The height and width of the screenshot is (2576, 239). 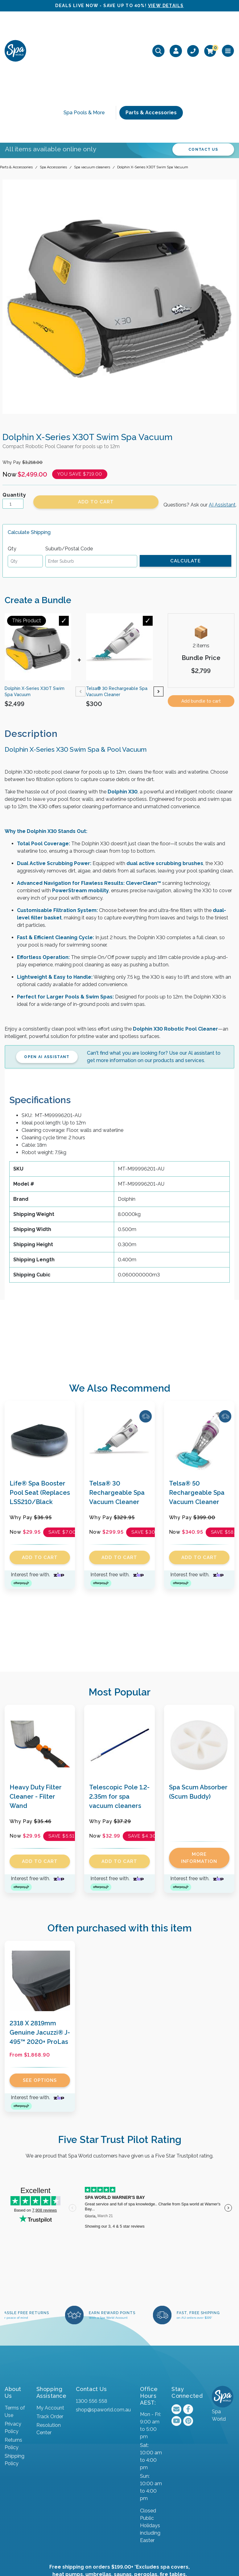 What do you see at coordinates (158, 609) in the screenshot?
I see `Next` at bounding box center [158, 609].